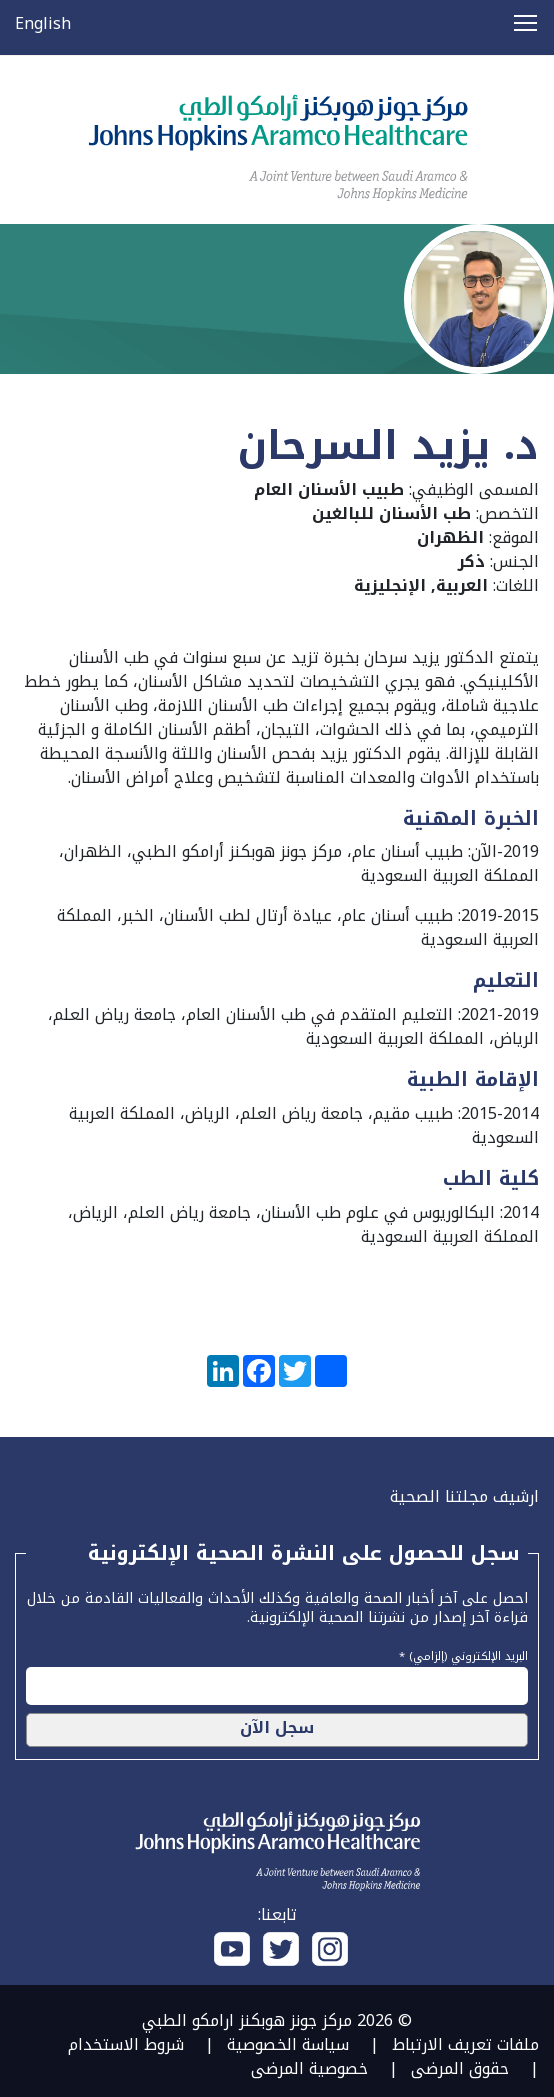 This screenshot has height=2097, width=554. What do you see at coordinates (288, 2044) in the screenshot?
I see `سياسة الخصوصية` at bounding box center [288, 2044].